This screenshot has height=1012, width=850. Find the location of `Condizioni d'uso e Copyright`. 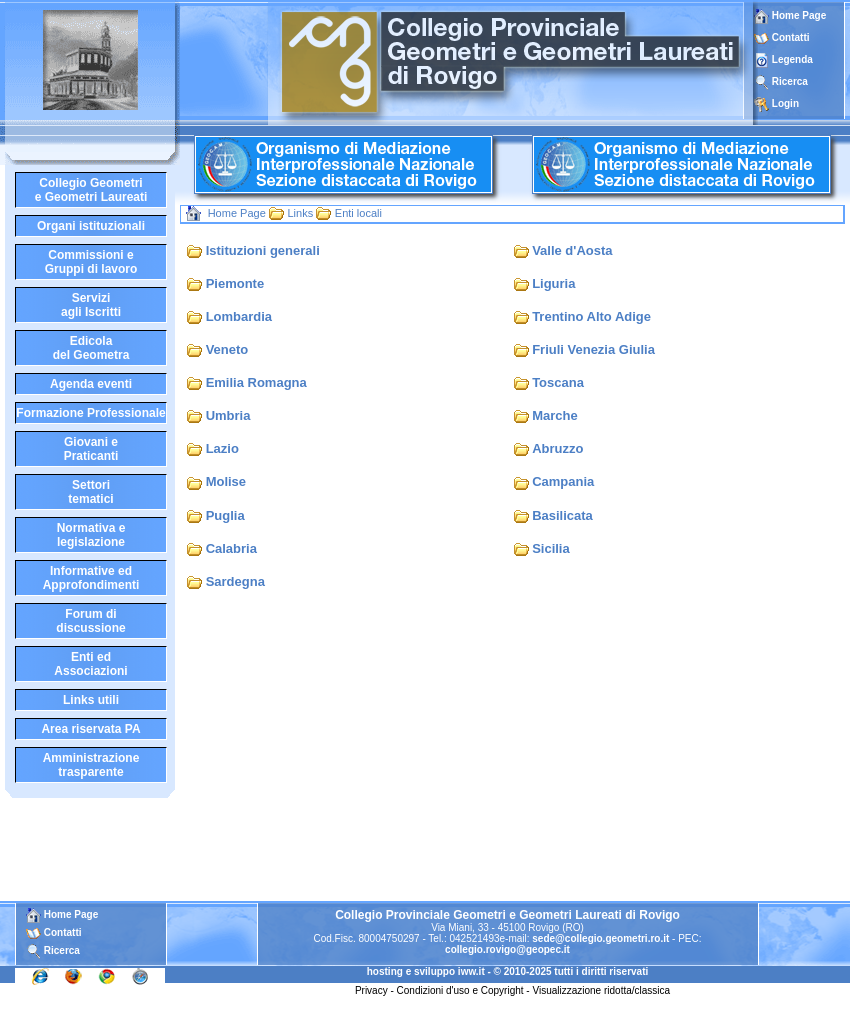

Condizioni d'uso e Copyright is located at coordinates (460, 990).